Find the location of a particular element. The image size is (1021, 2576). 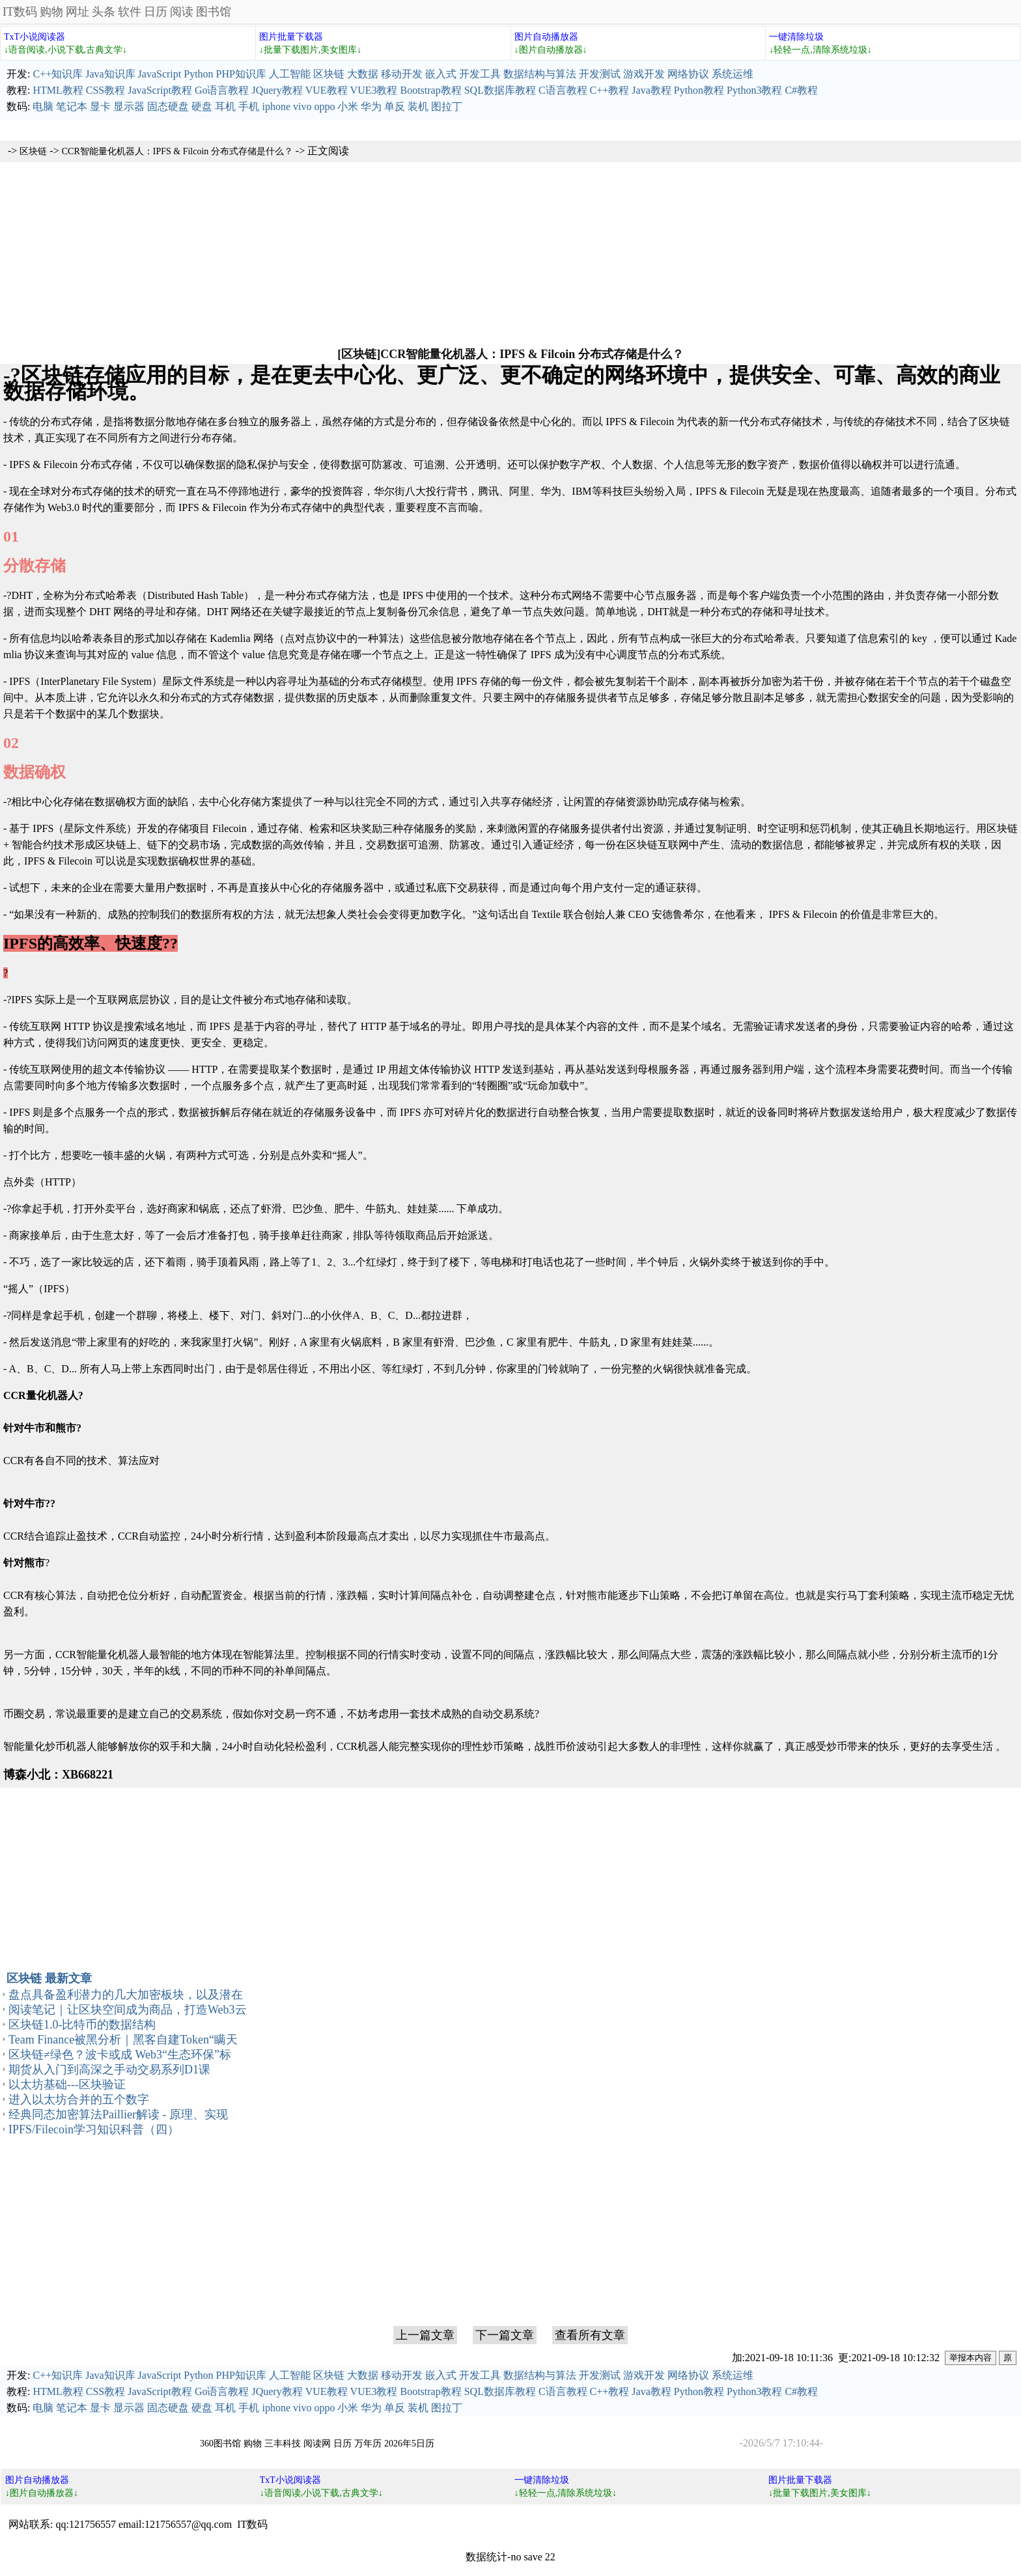

阅读网 is located at coordinates (317, 2443).